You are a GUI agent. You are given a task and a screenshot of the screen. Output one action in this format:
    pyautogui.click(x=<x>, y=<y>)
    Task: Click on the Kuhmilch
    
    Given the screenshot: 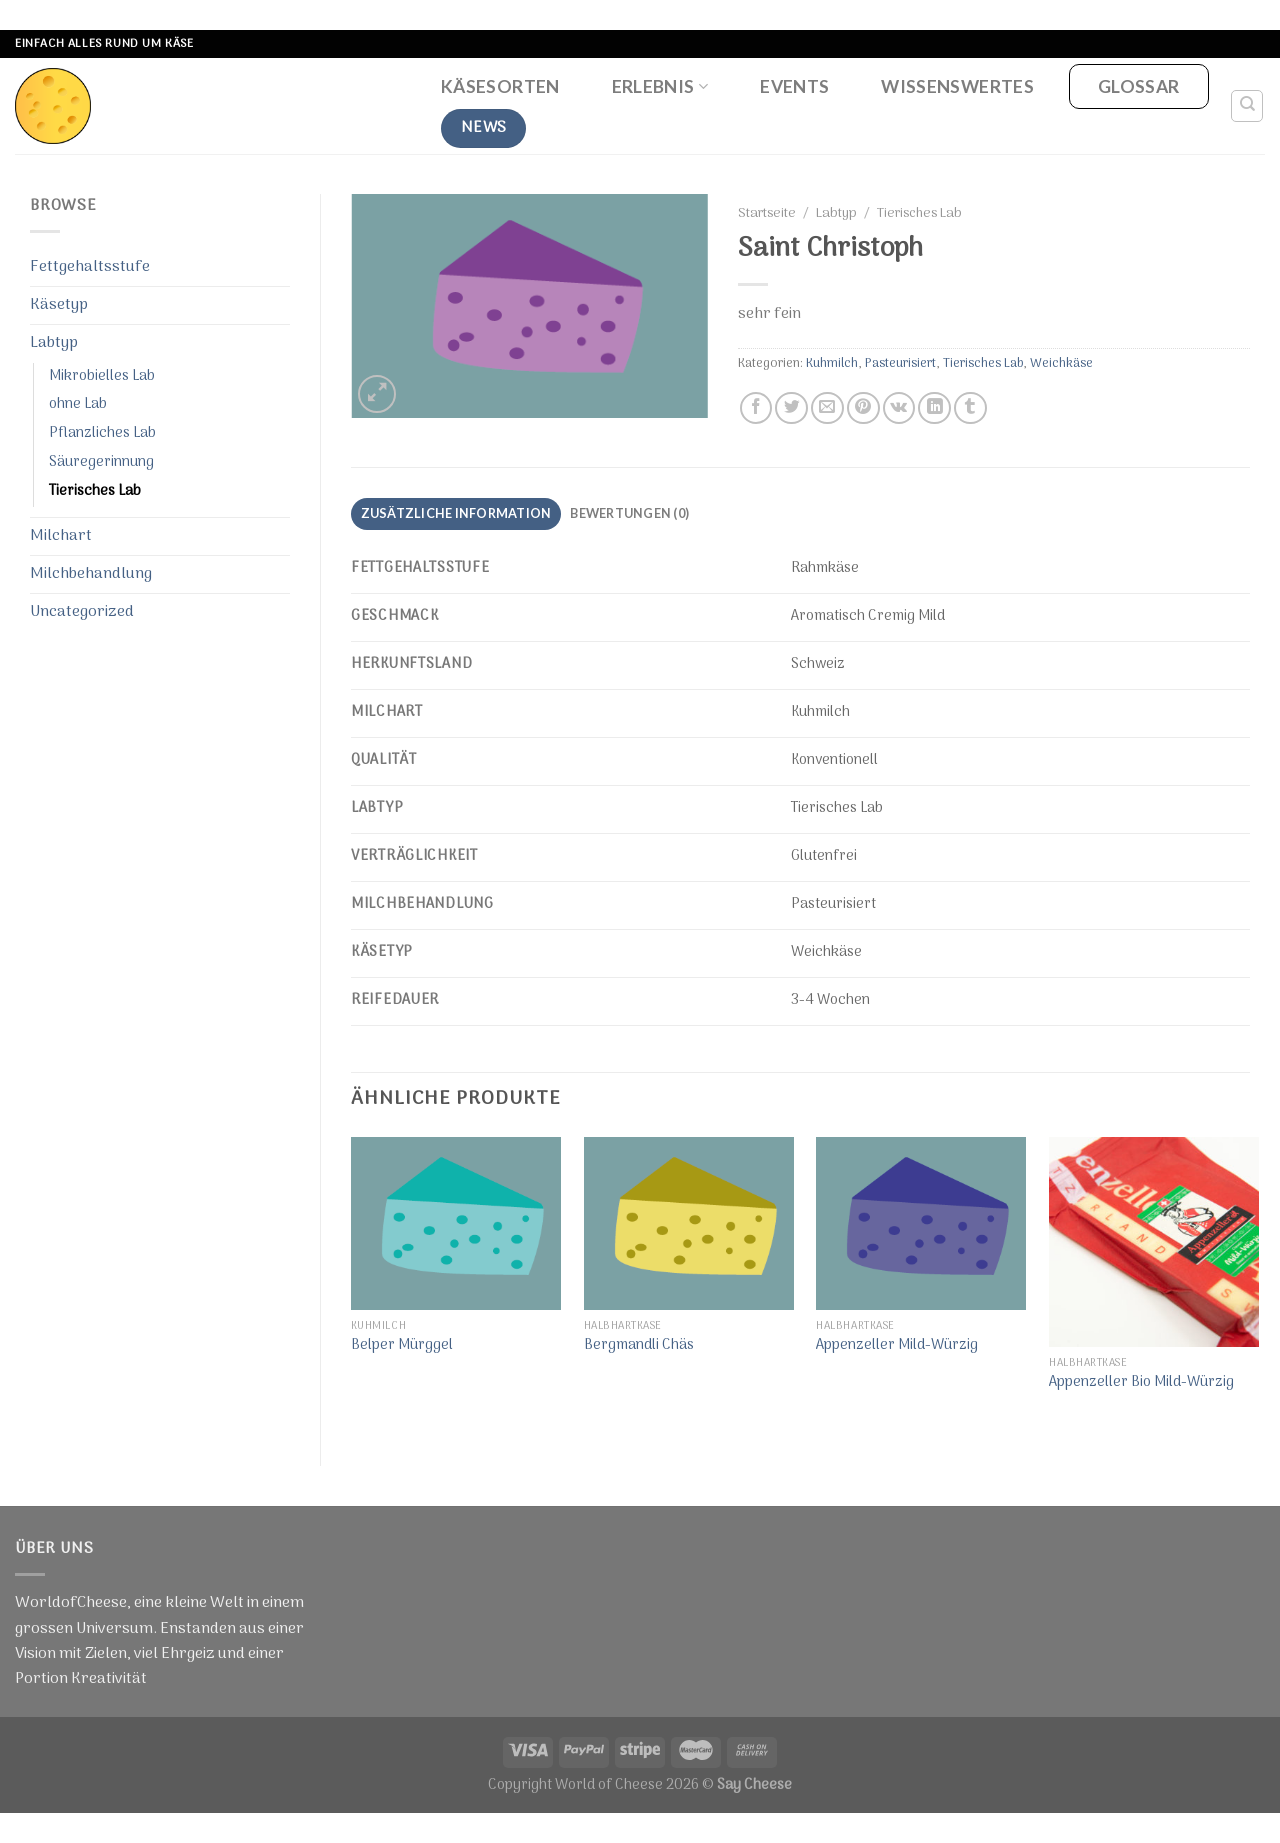 What is the action you would take?
    pyautogui.click(x=832, y=363)
    